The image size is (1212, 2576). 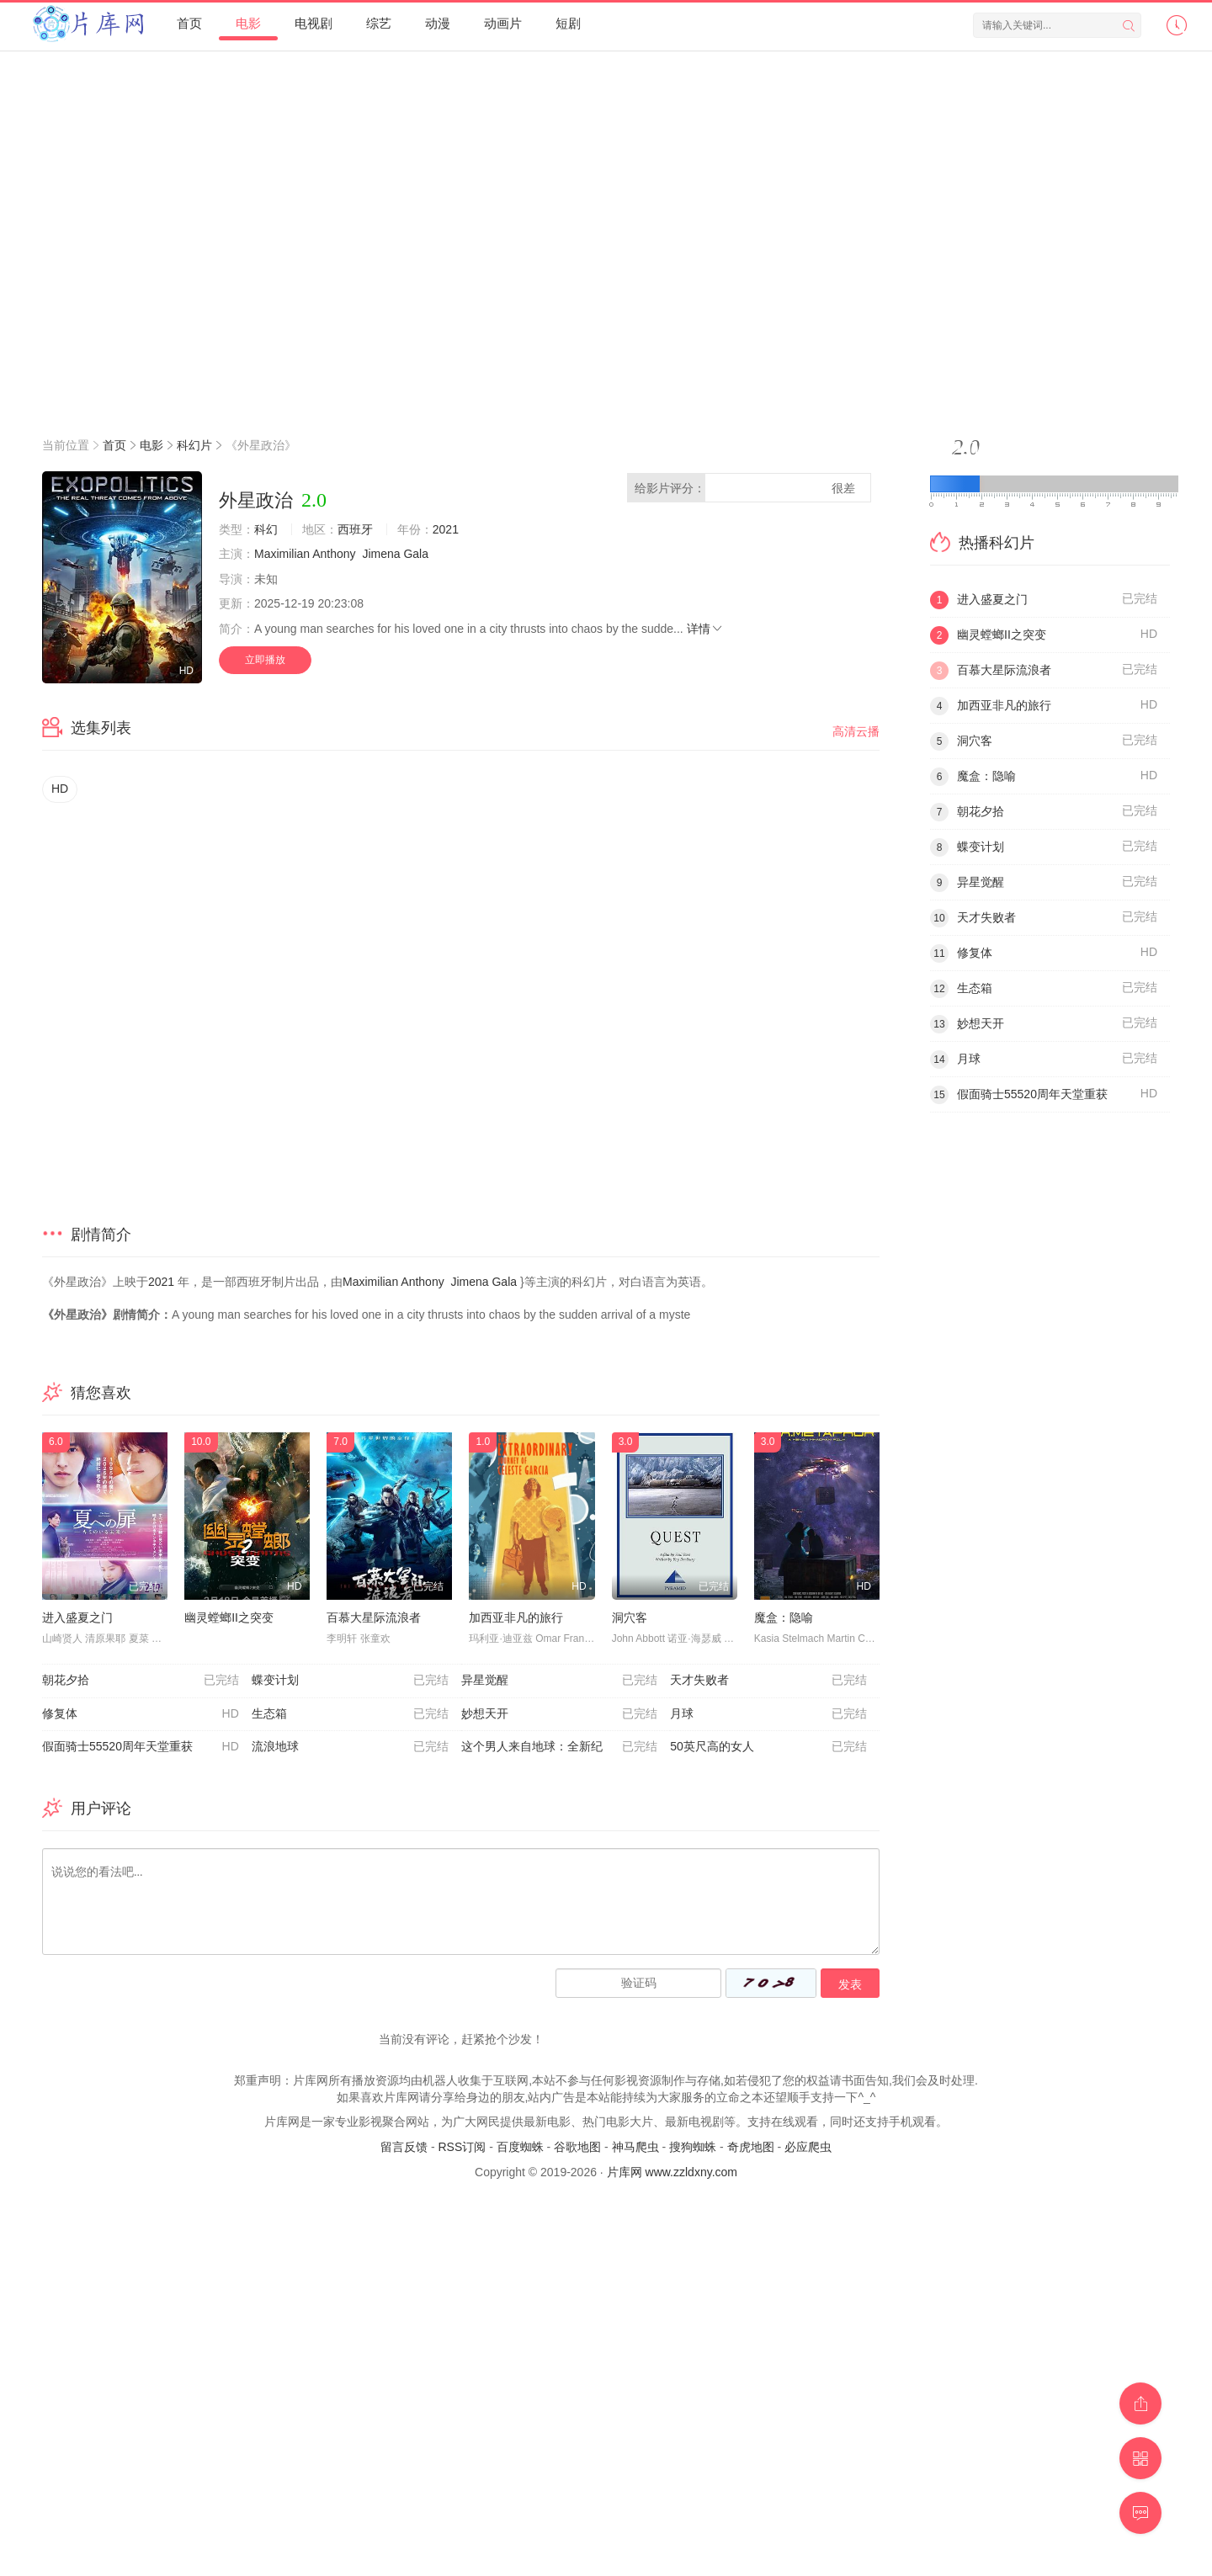 I want to click on 天才失败者, so click(x=768, y=1680).